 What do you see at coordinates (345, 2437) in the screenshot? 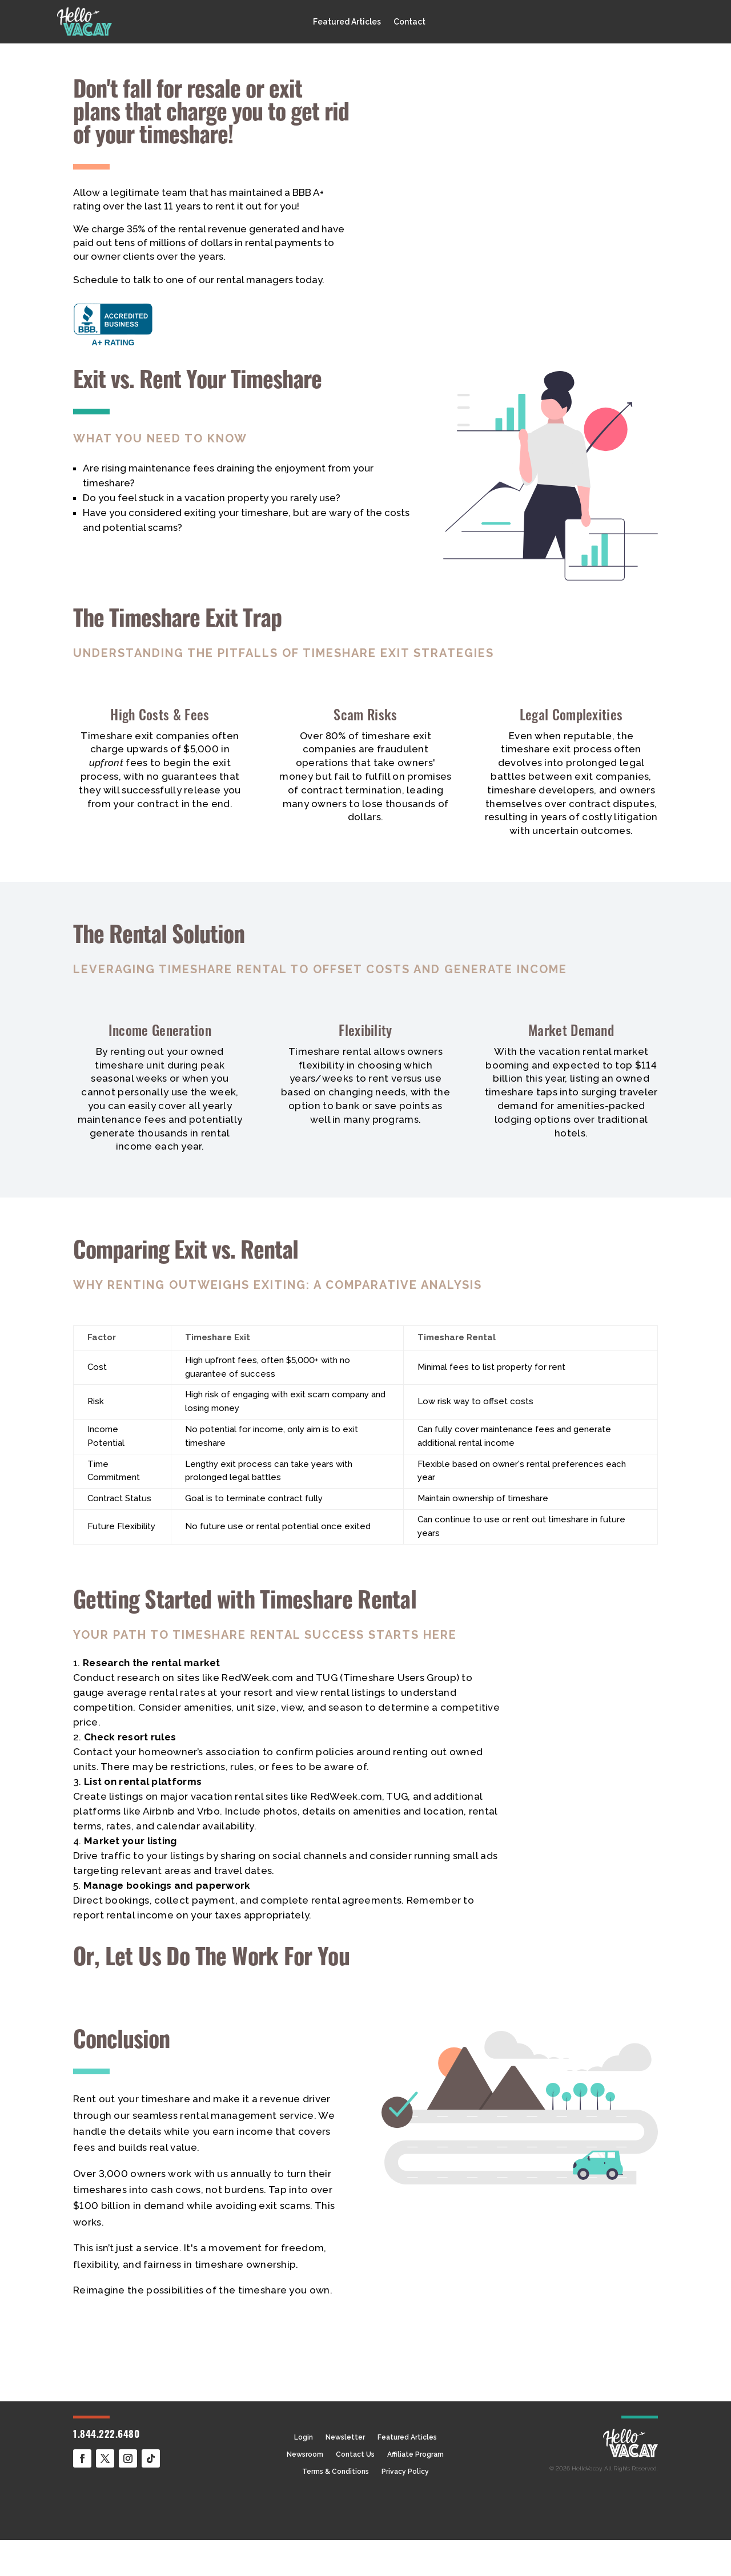
I see `Newsletter` at bounding box center [345, 2437].